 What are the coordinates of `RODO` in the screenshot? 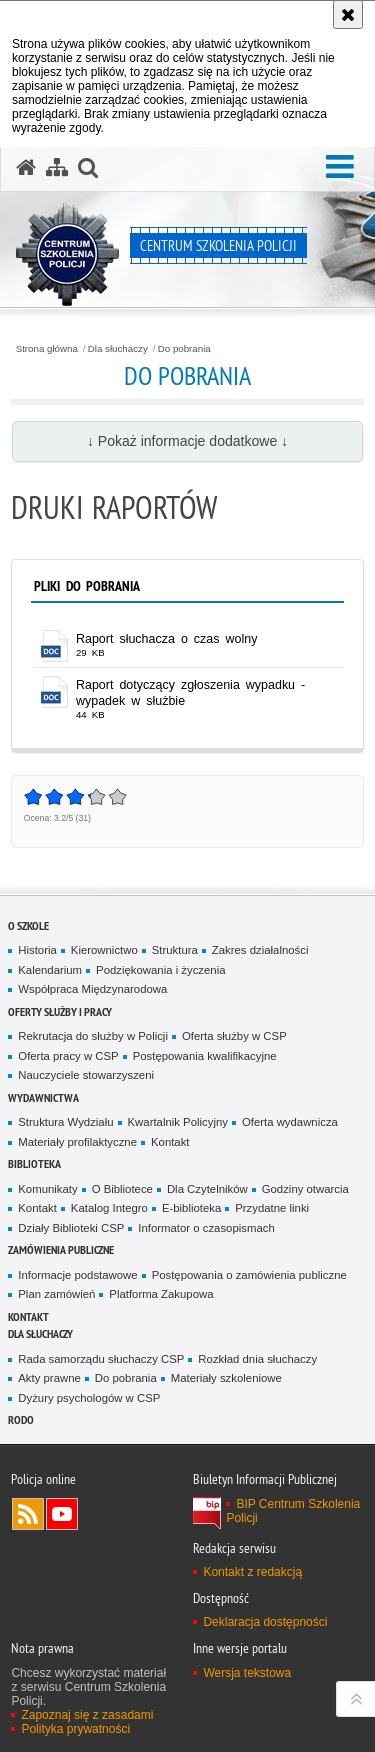 It's located at (21, 1419).